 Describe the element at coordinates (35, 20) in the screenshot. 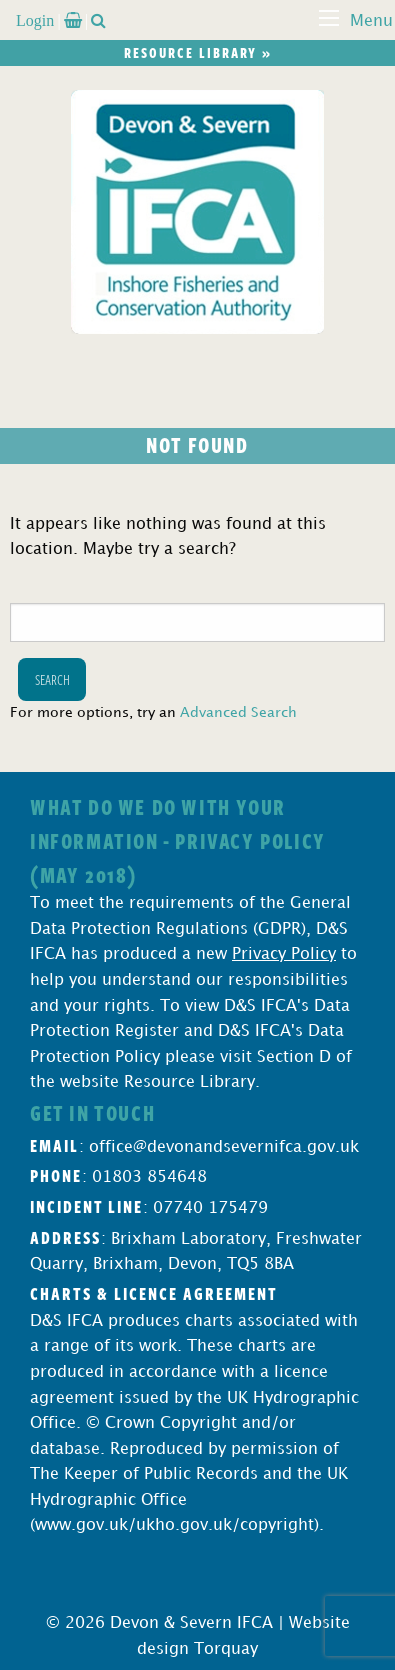

I see `Login` at that location.